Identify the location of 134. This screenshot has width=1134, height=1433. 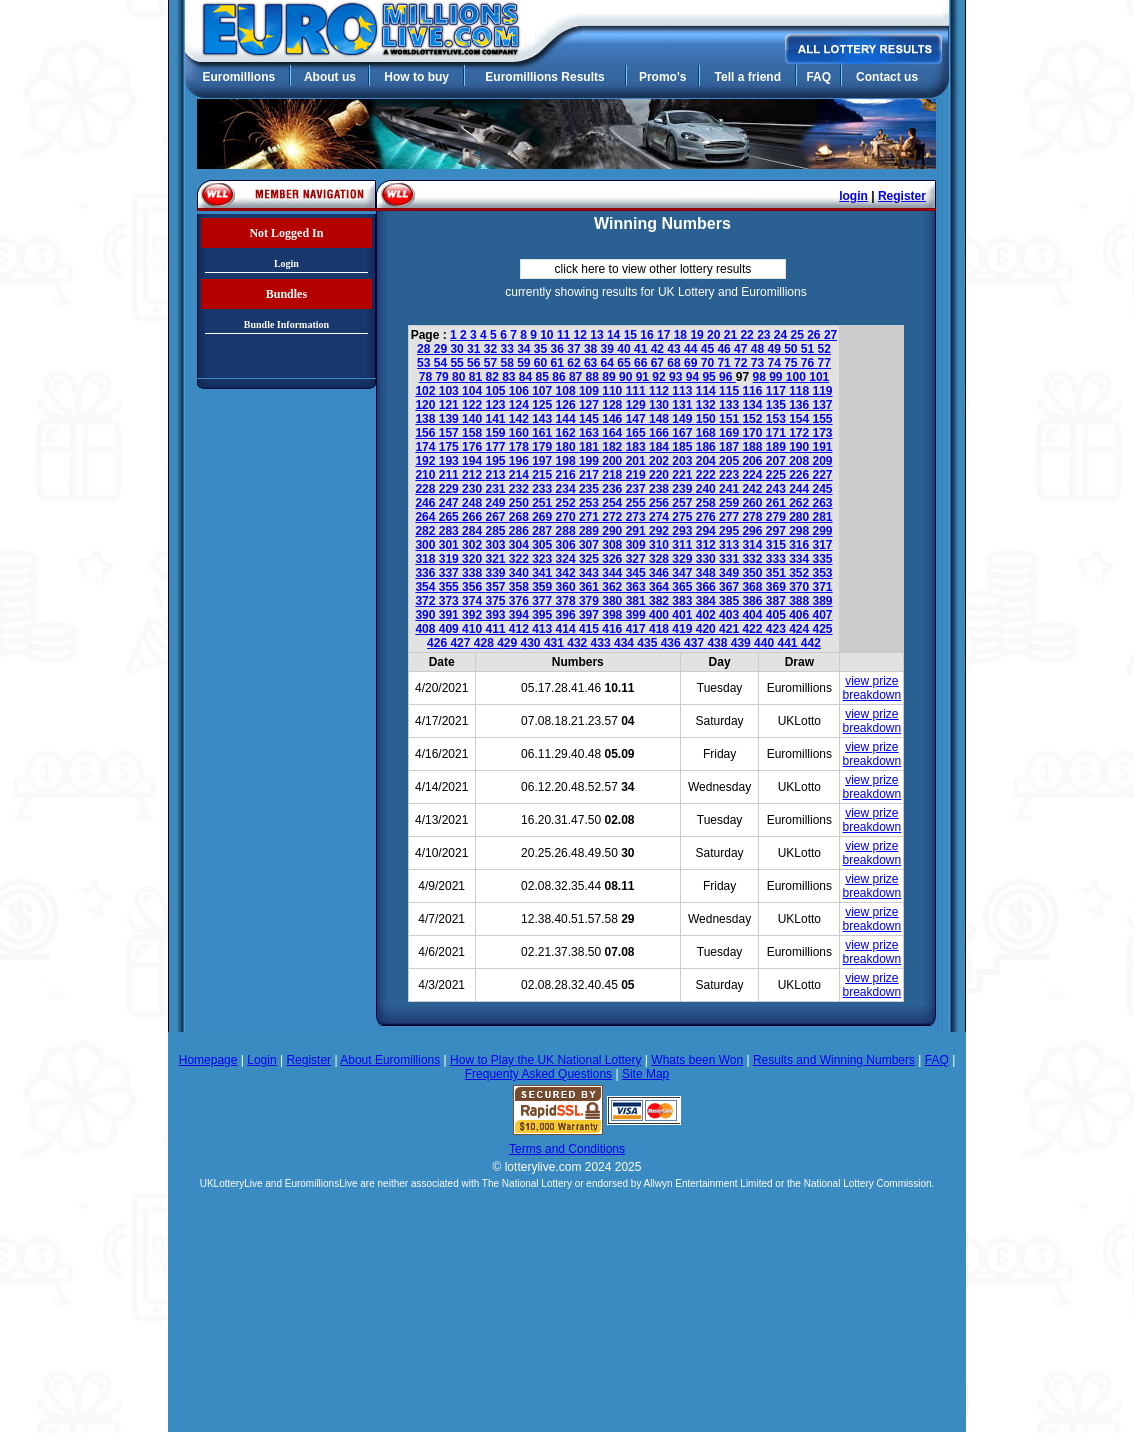
(753, 405).